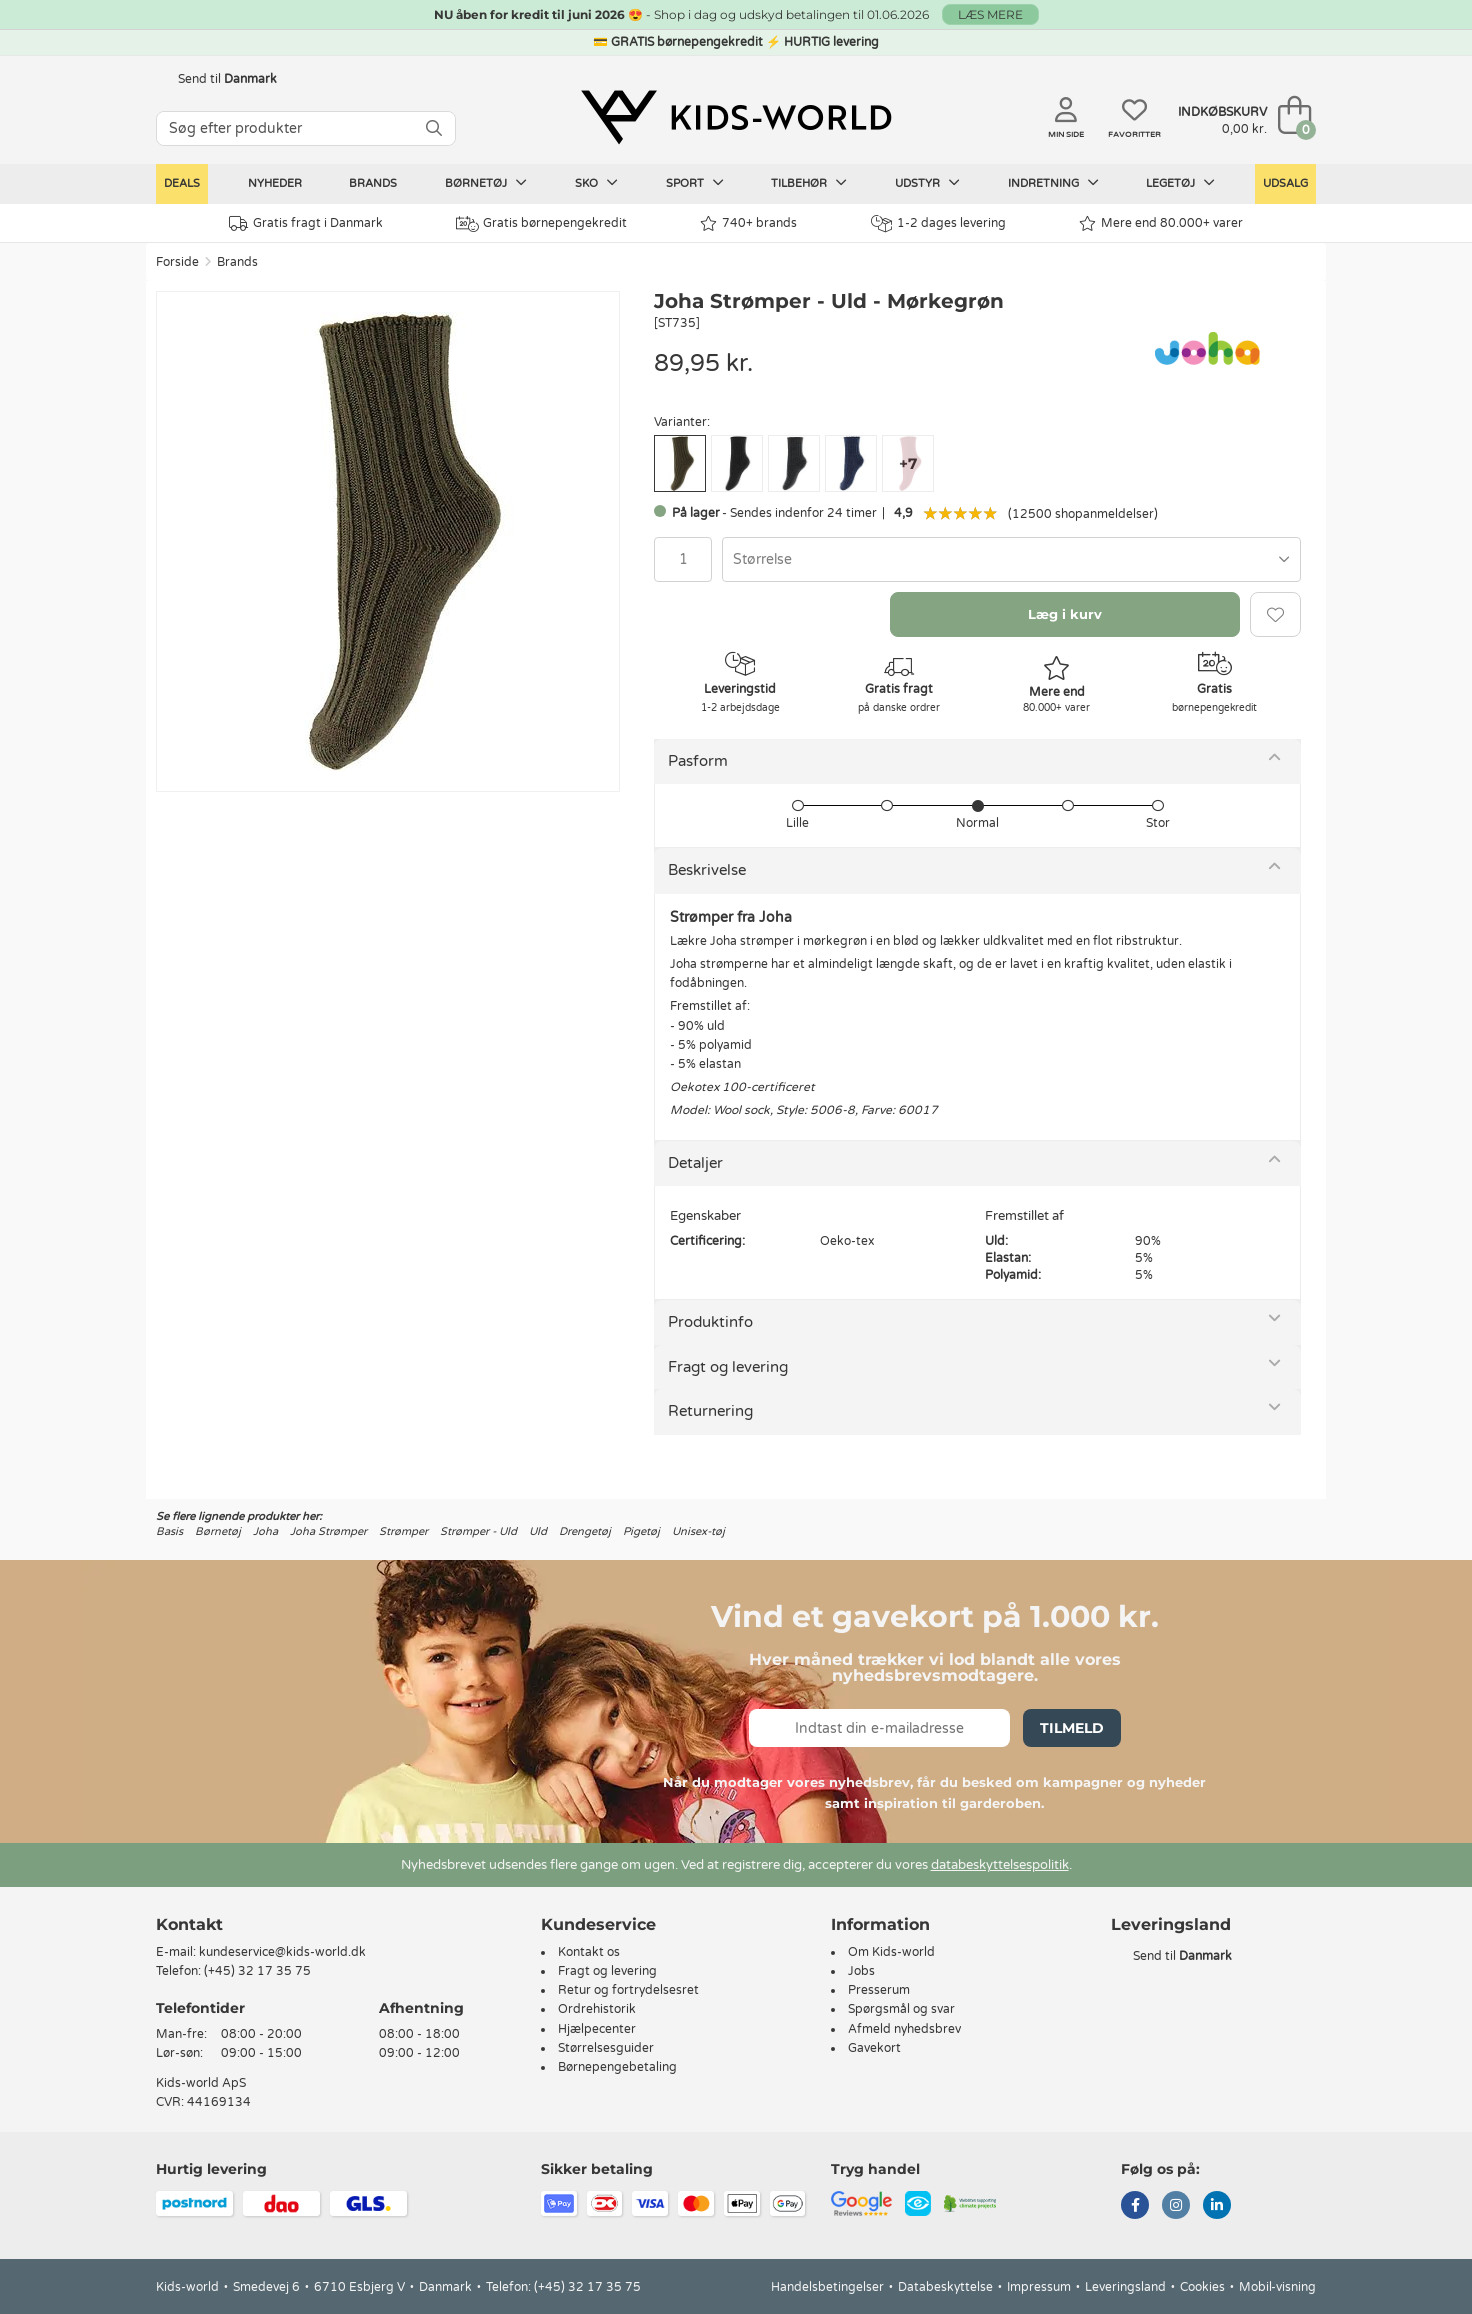  What do you see at coordinates (1180, 183) in the screenshot?
I see `Legetøj` at bounding box center [1180, 183].